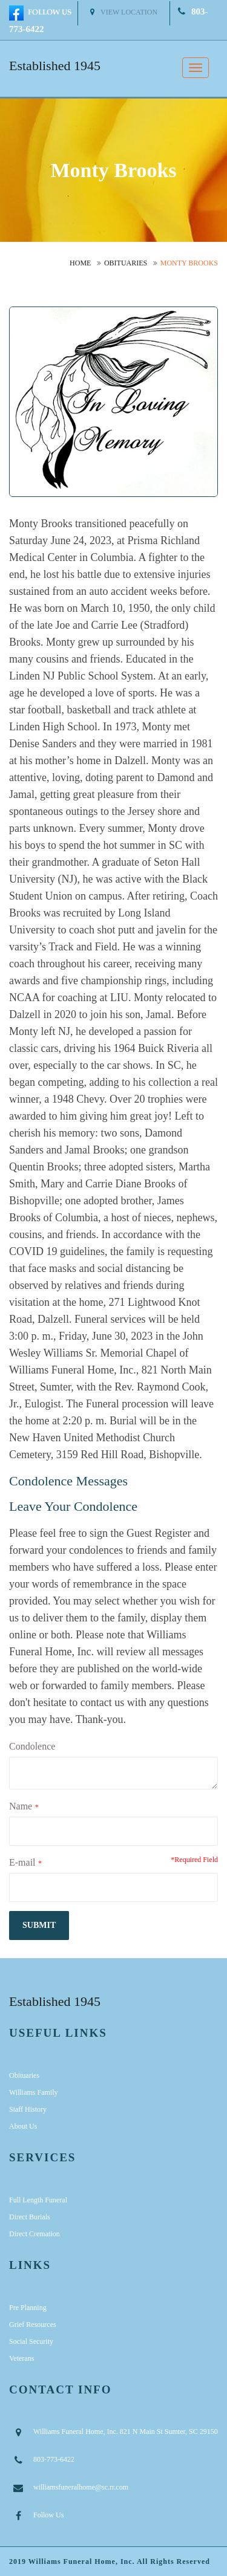 The image size is (227, 2576). Describe the element at coordinates (22, 1862) in the screenshot. I see `E-mail` at that location.